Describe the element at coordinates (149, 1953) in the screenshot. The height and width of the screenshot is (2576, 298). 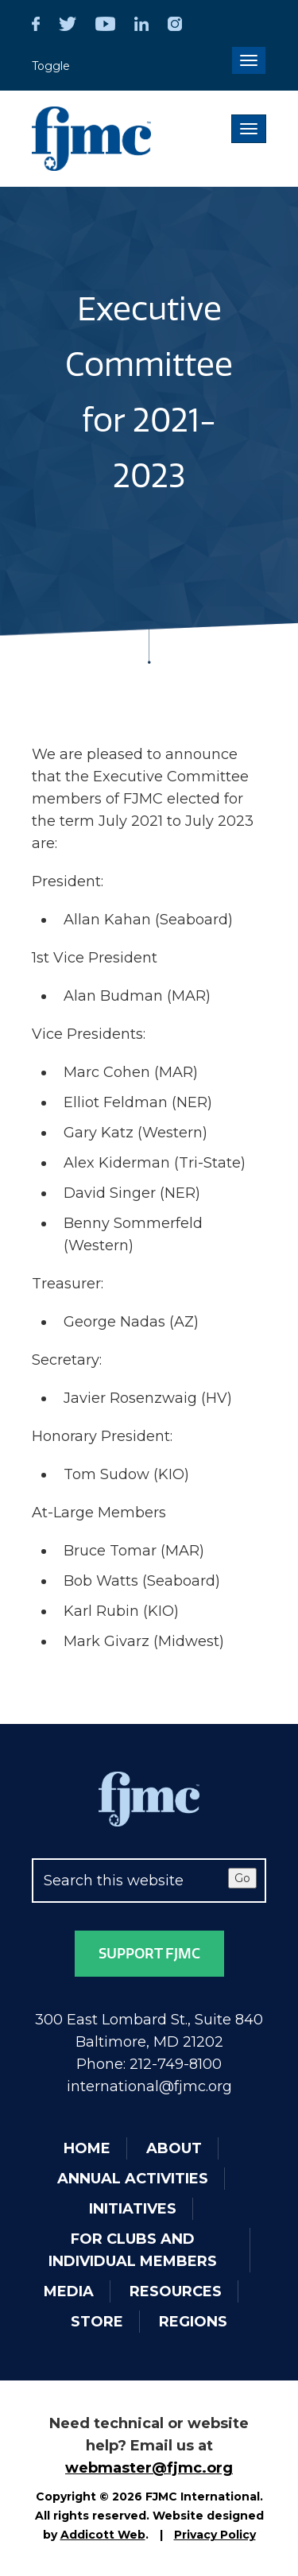
I see `Support FJMC` at that location.